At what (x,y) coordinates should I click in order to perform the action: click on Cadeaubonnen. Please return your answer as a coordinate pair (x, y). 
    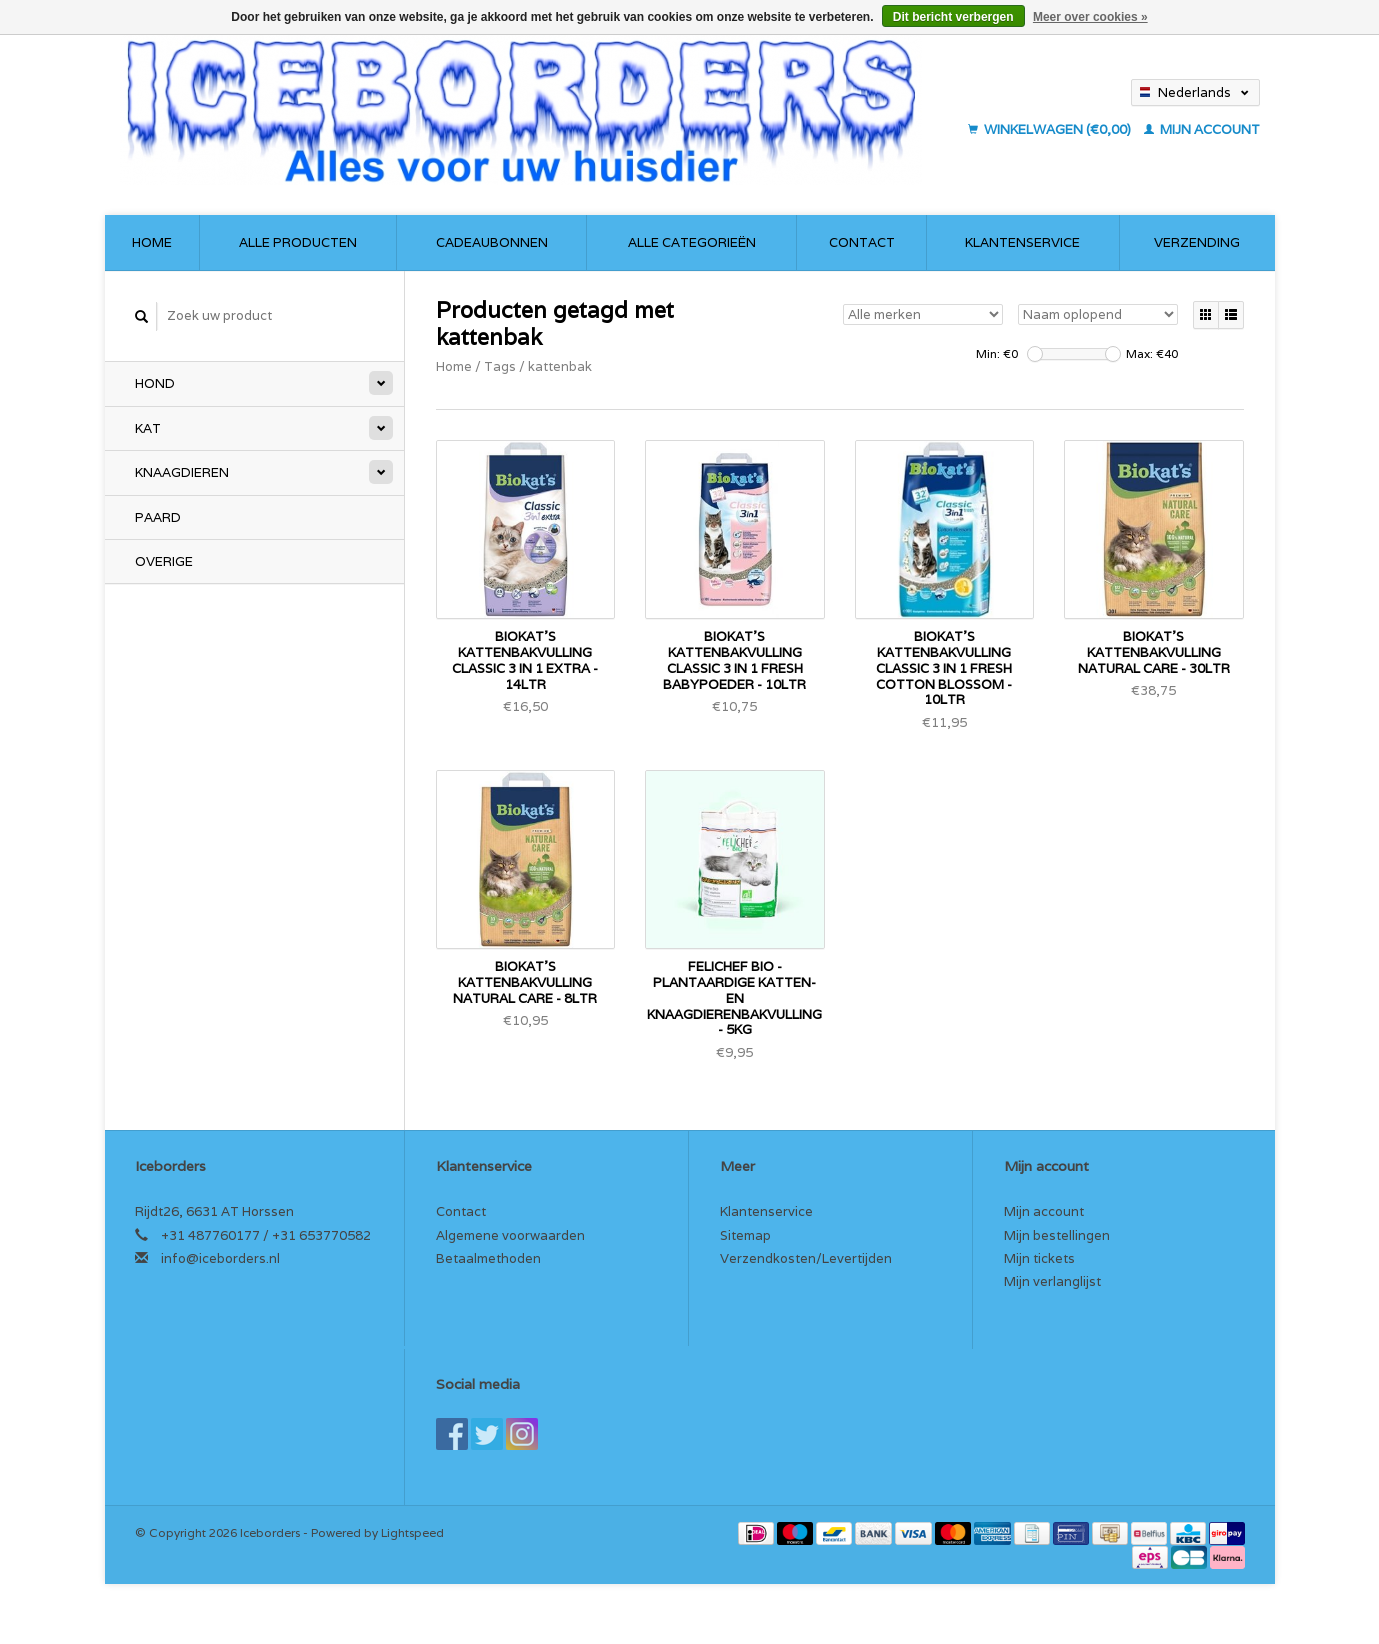
    Looking at the image, I should click on (492, 242).